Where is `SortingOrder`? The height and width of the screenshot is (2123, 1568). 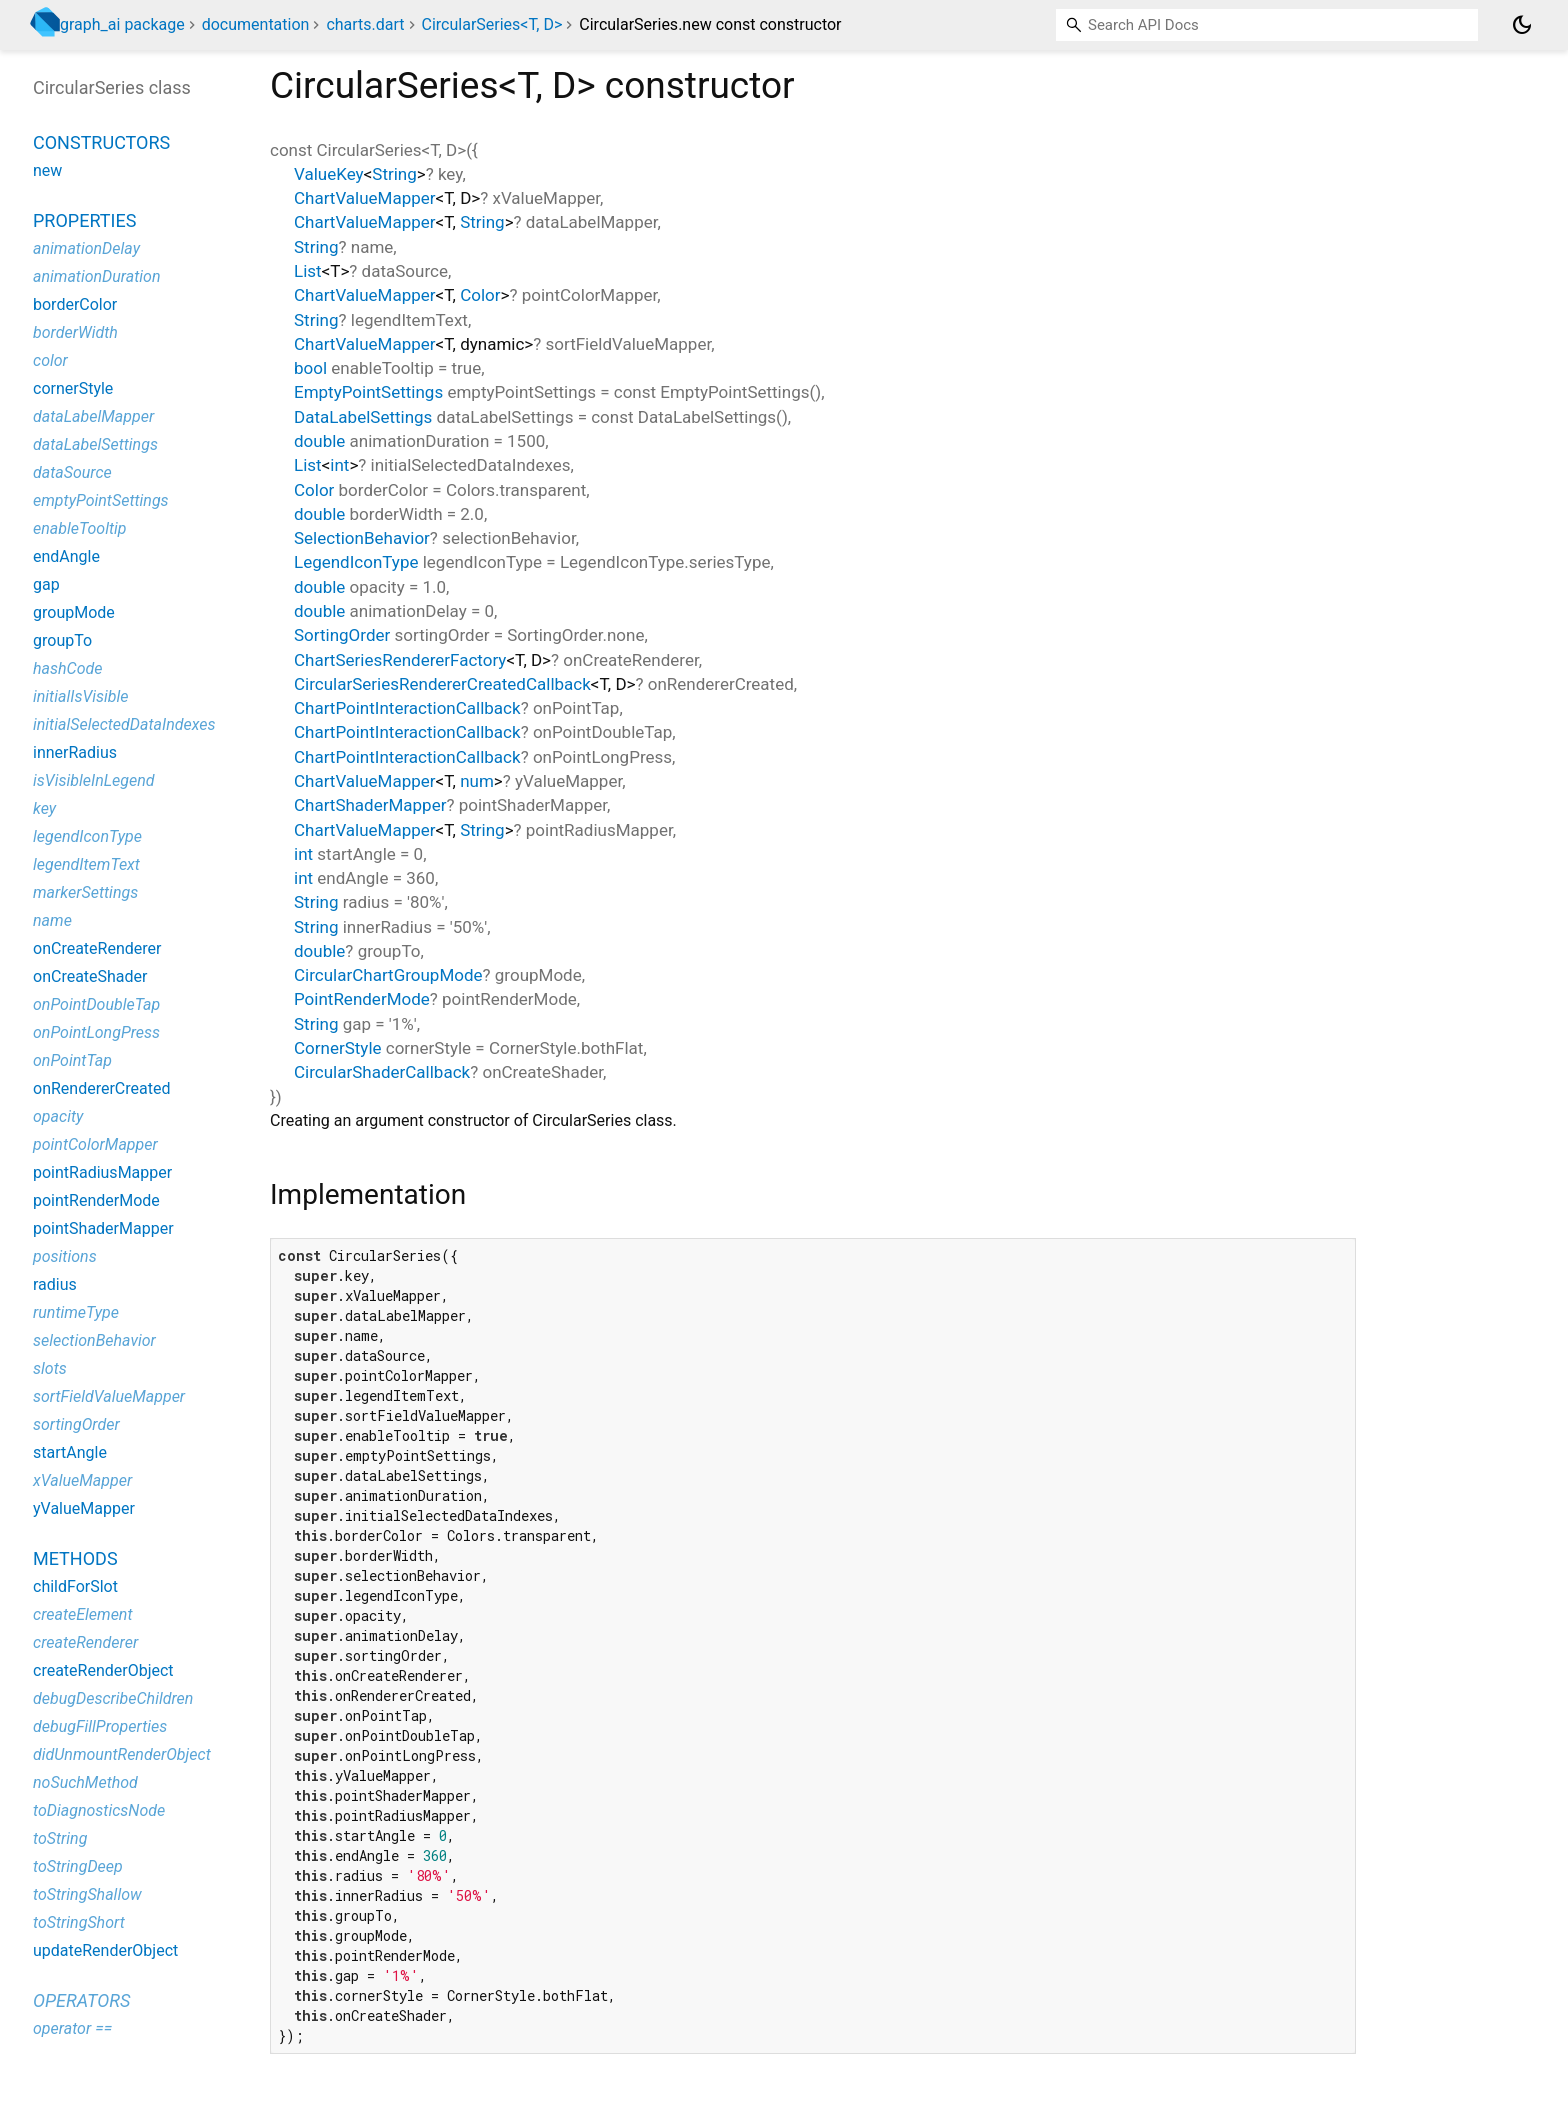
SortingOrder is located at coordinates (342, 635).